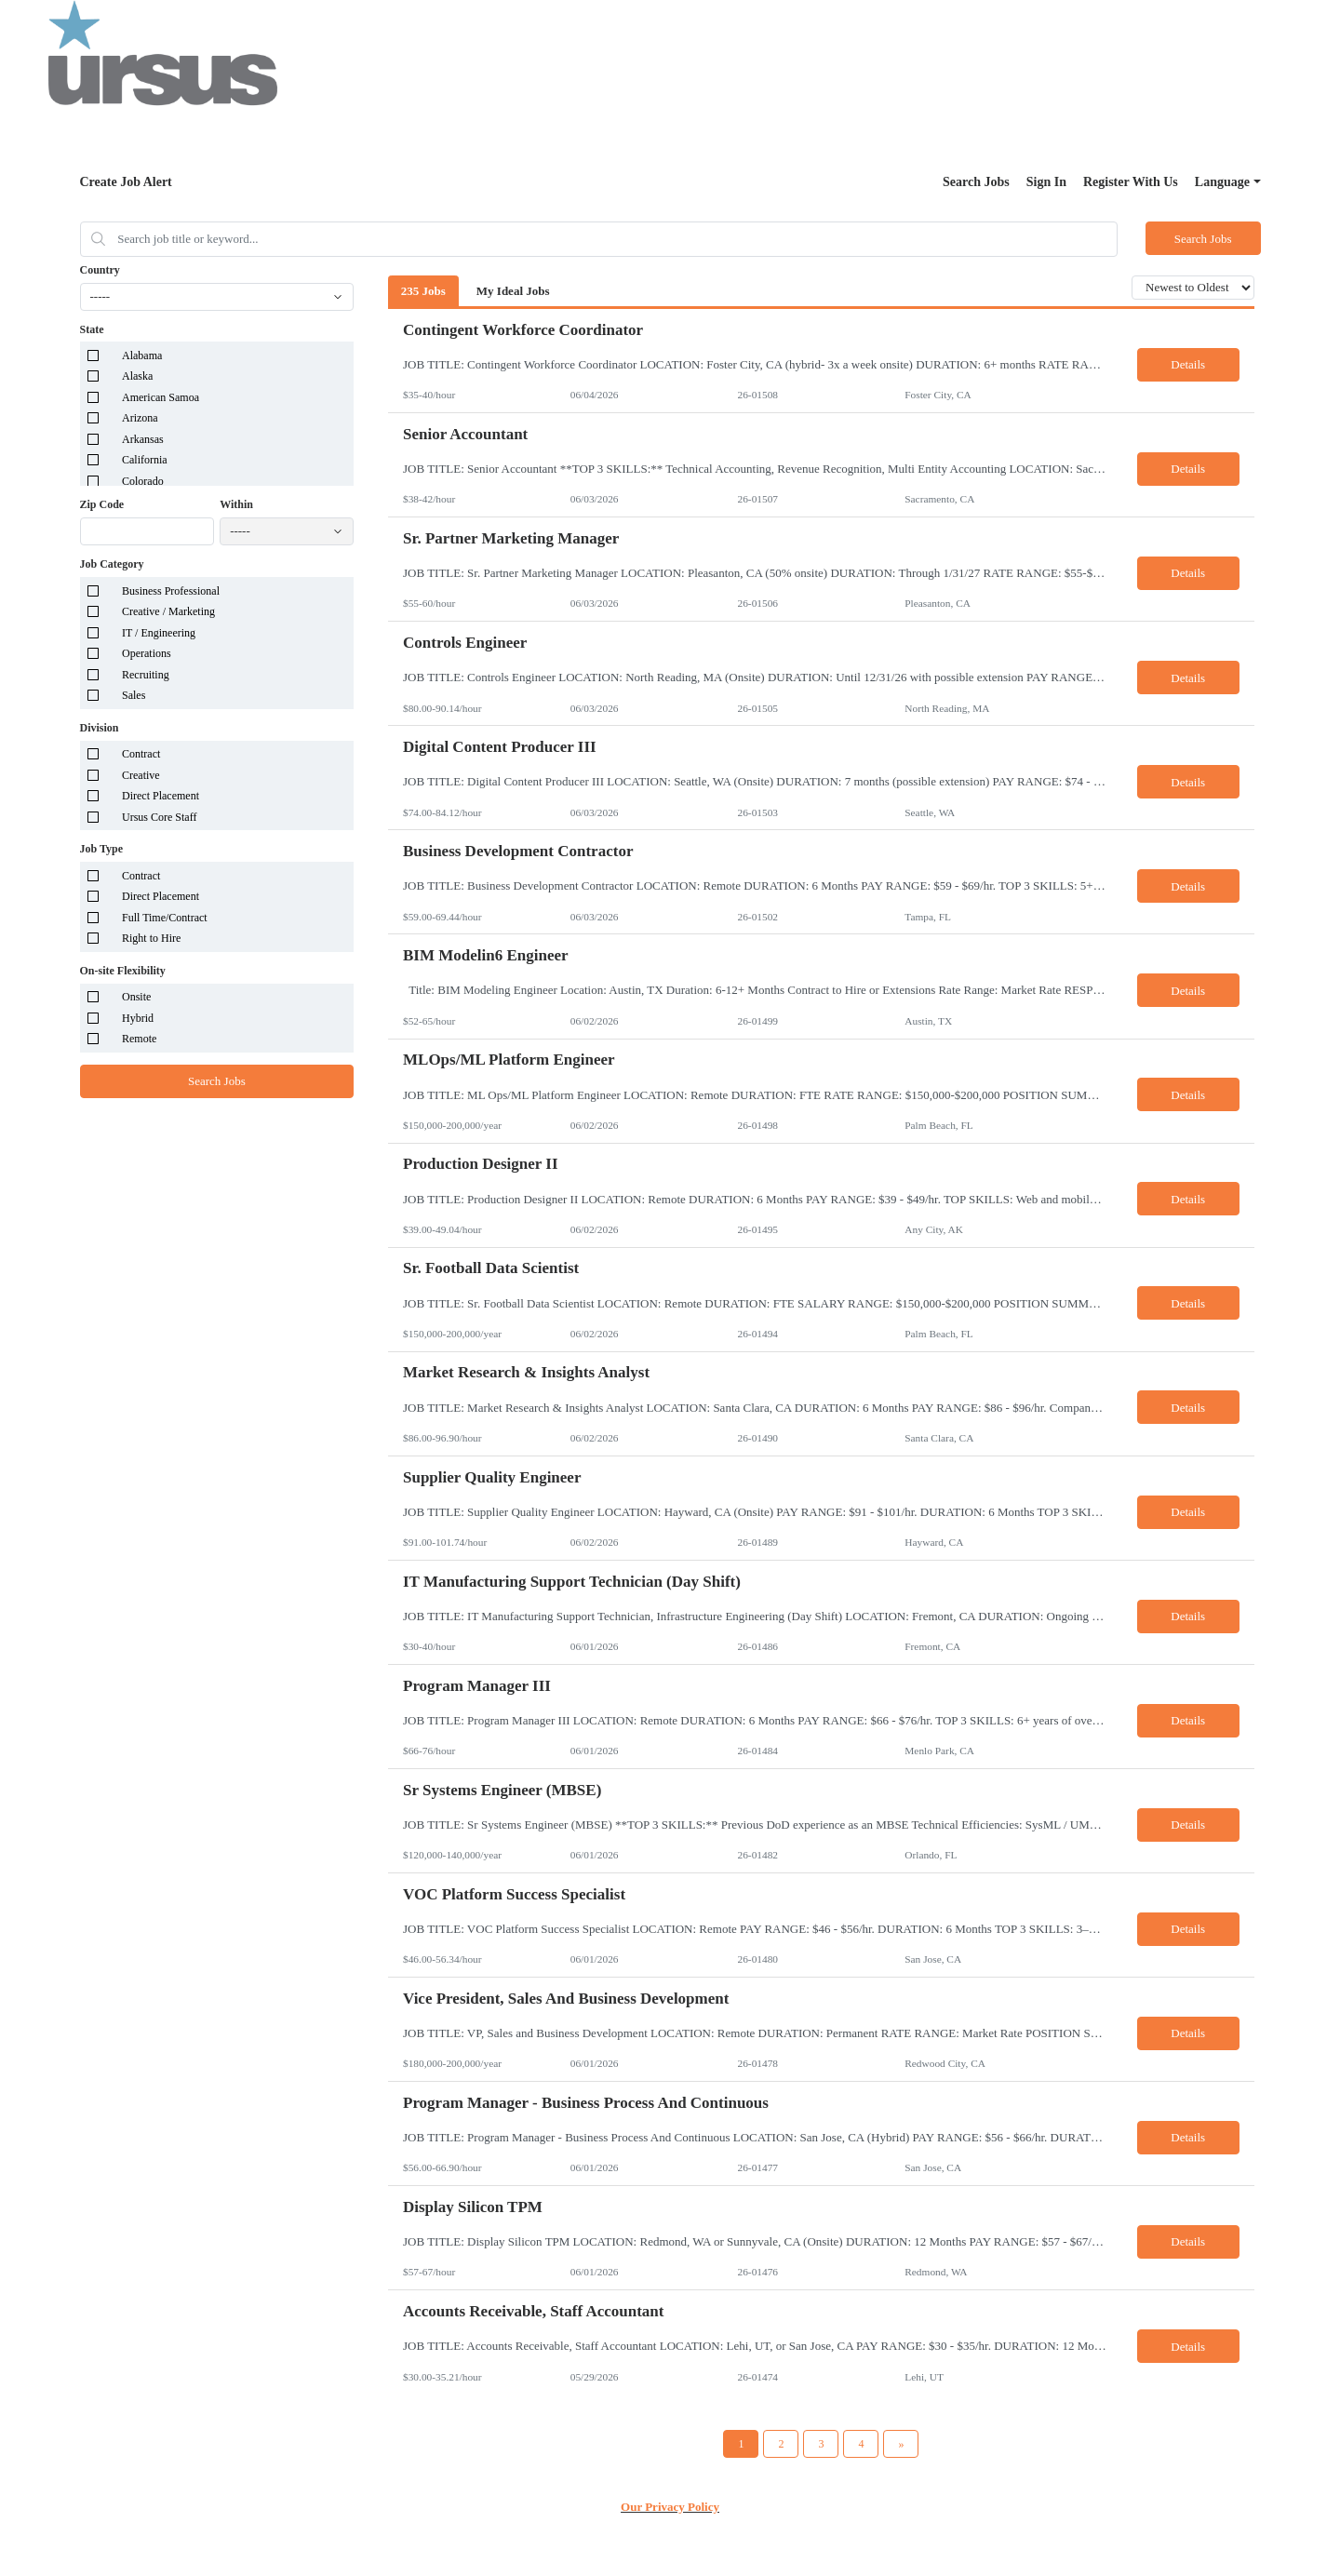 The width and height of the screenshot is (1340, 2576). What do you see at coordinates (100, 269) in the screenshot?
I see `Country` at bounding box center [100, 269].